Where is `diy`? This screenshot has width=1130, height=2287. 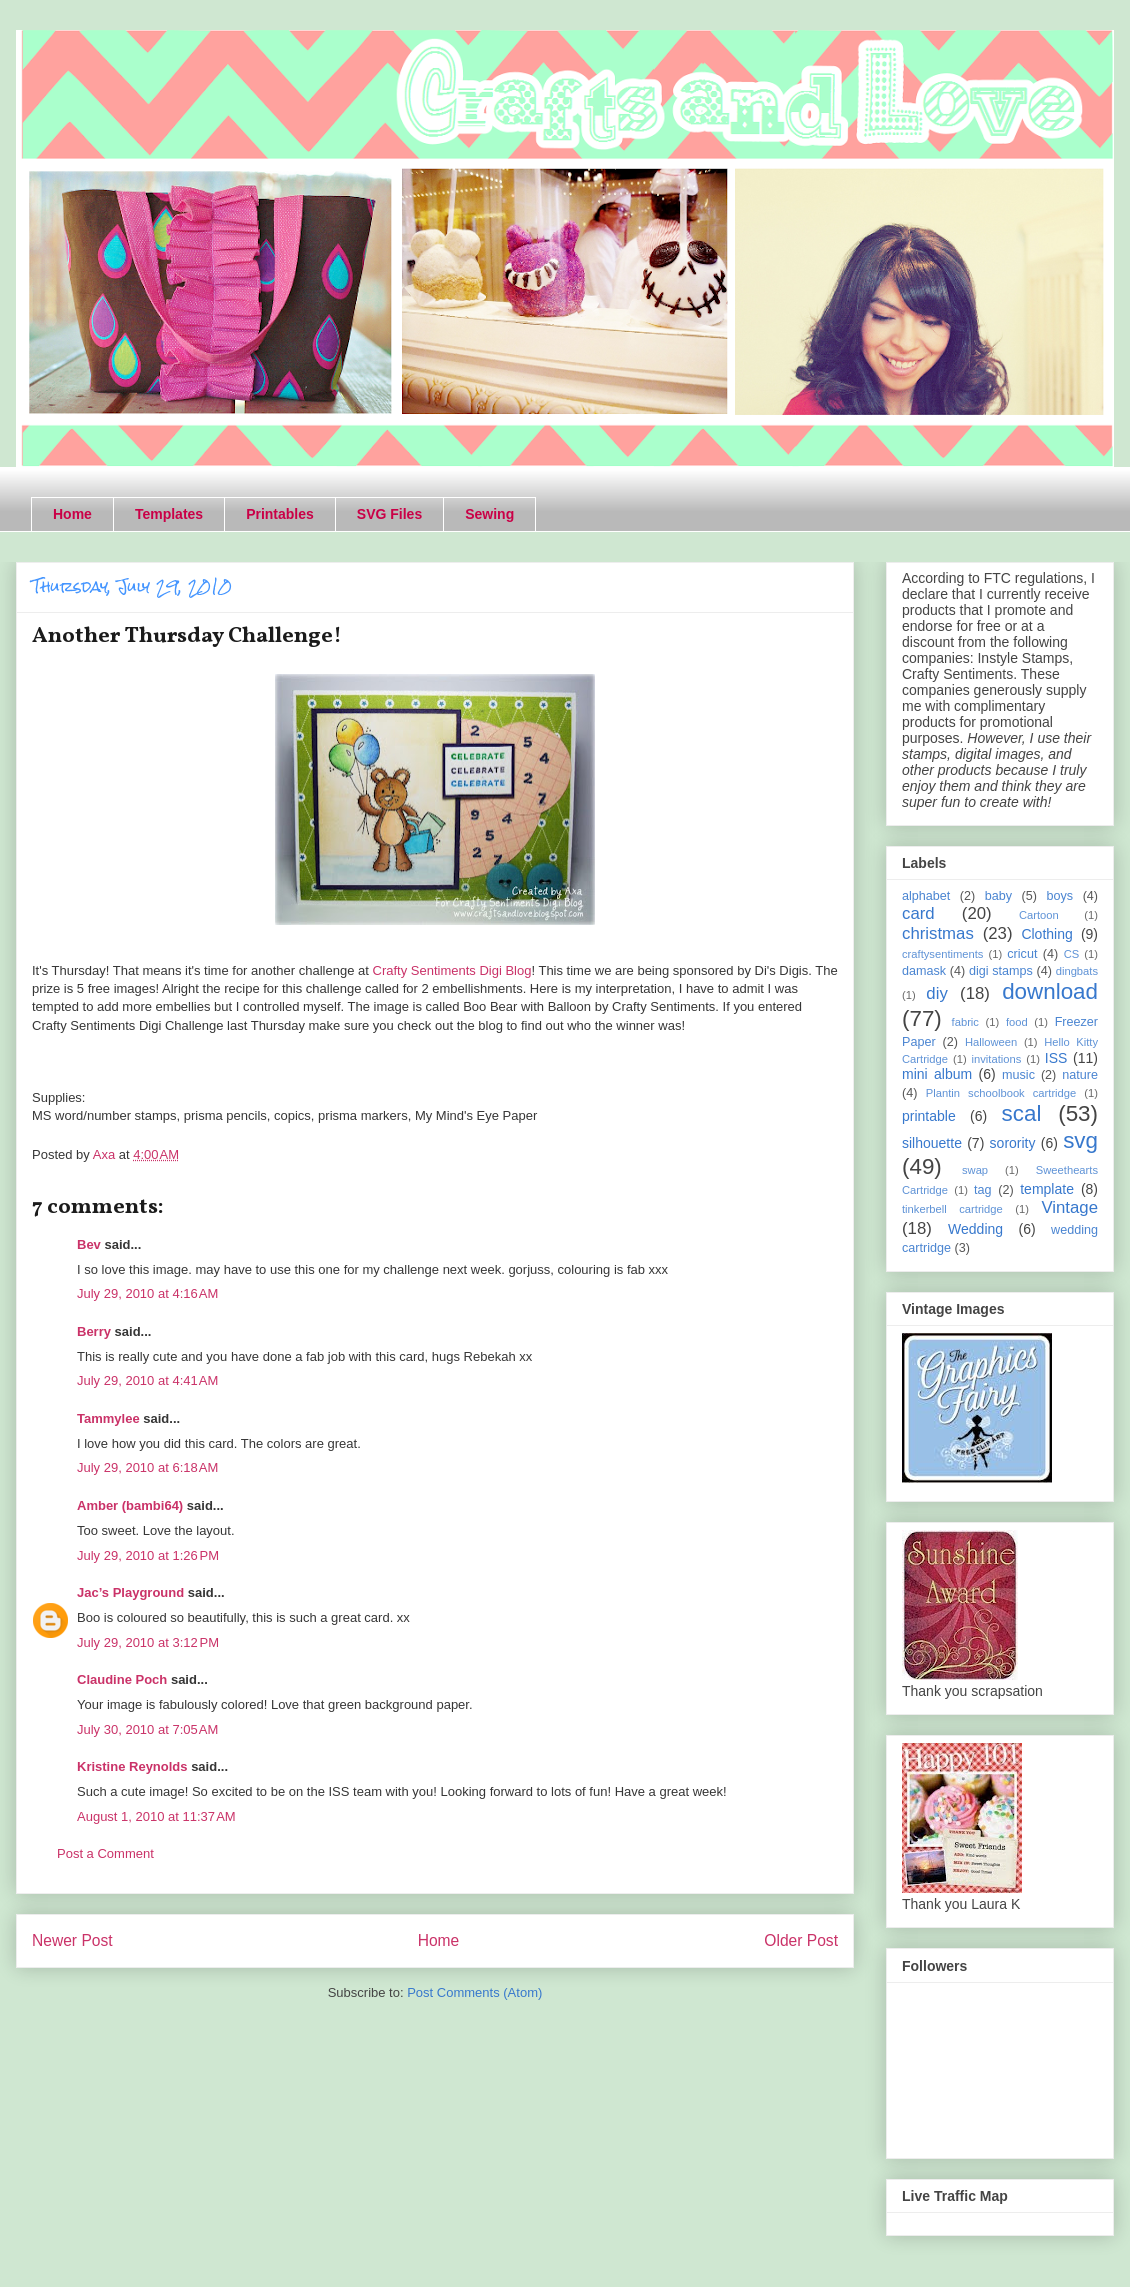
diy is located at coordinates (936, 993).